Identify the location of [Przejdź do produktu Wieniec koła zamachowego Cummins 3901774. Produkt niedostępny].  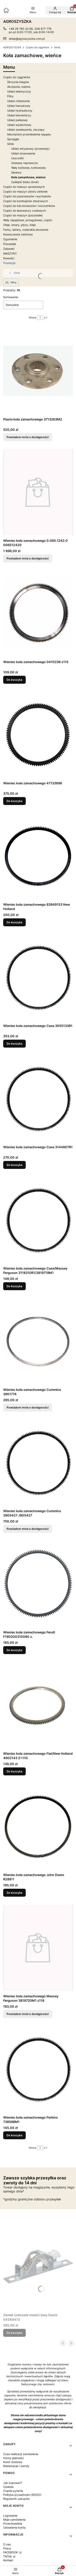
(38, 1341).